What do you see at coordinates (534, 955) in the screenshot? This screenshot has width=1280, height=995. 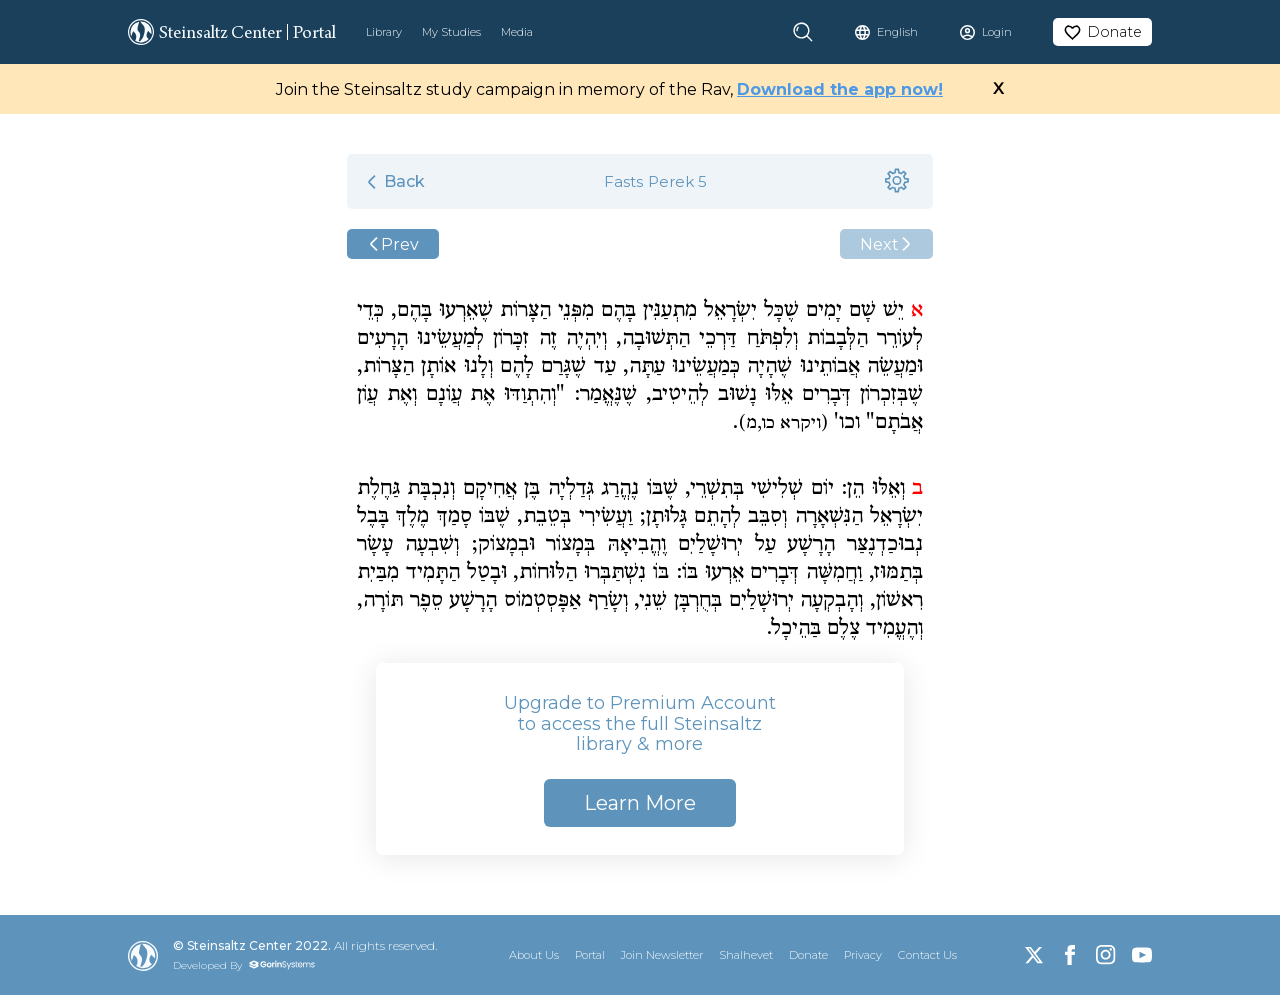 I see `About Us` at bounding box center [534, 955].